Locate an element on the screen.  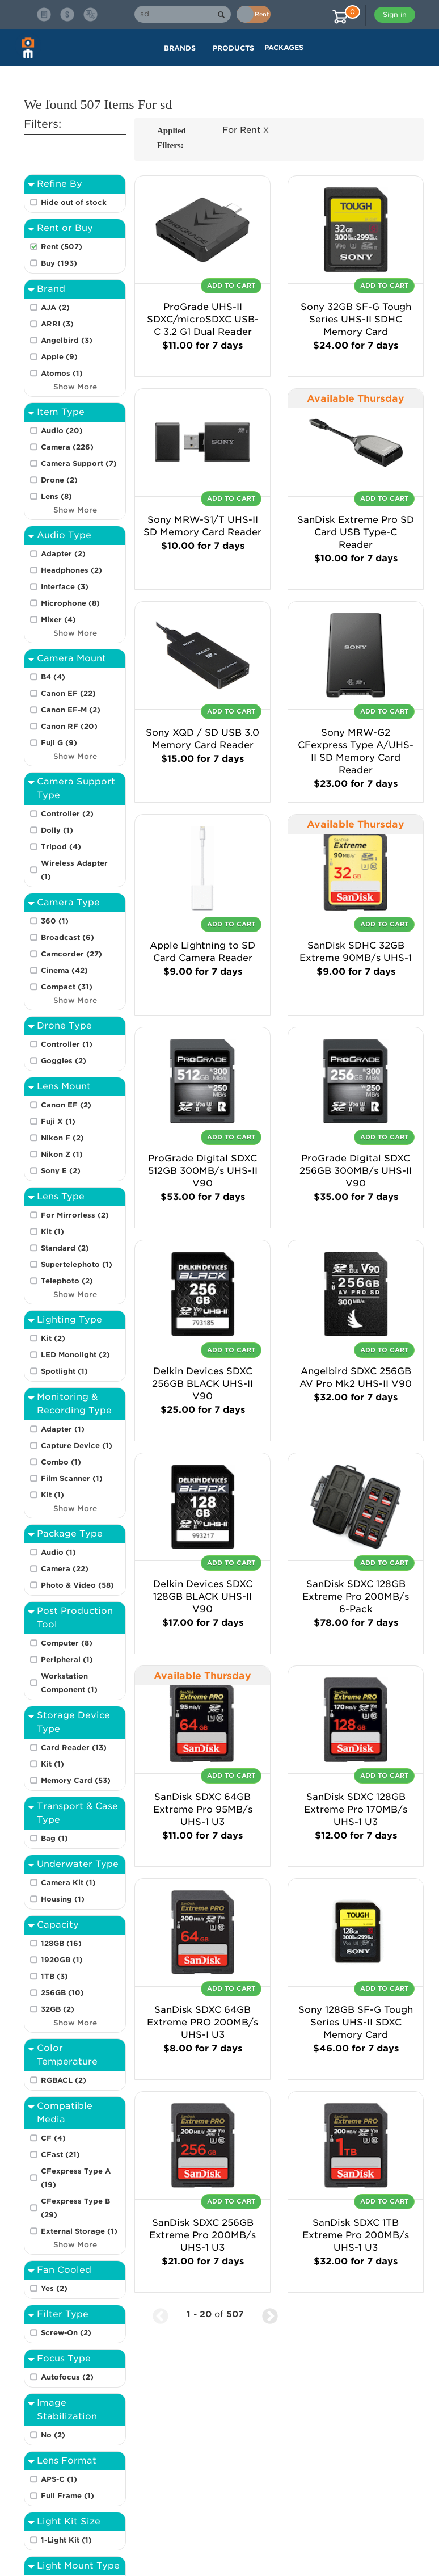
Buy (193) is located at coordinates (59, 263).